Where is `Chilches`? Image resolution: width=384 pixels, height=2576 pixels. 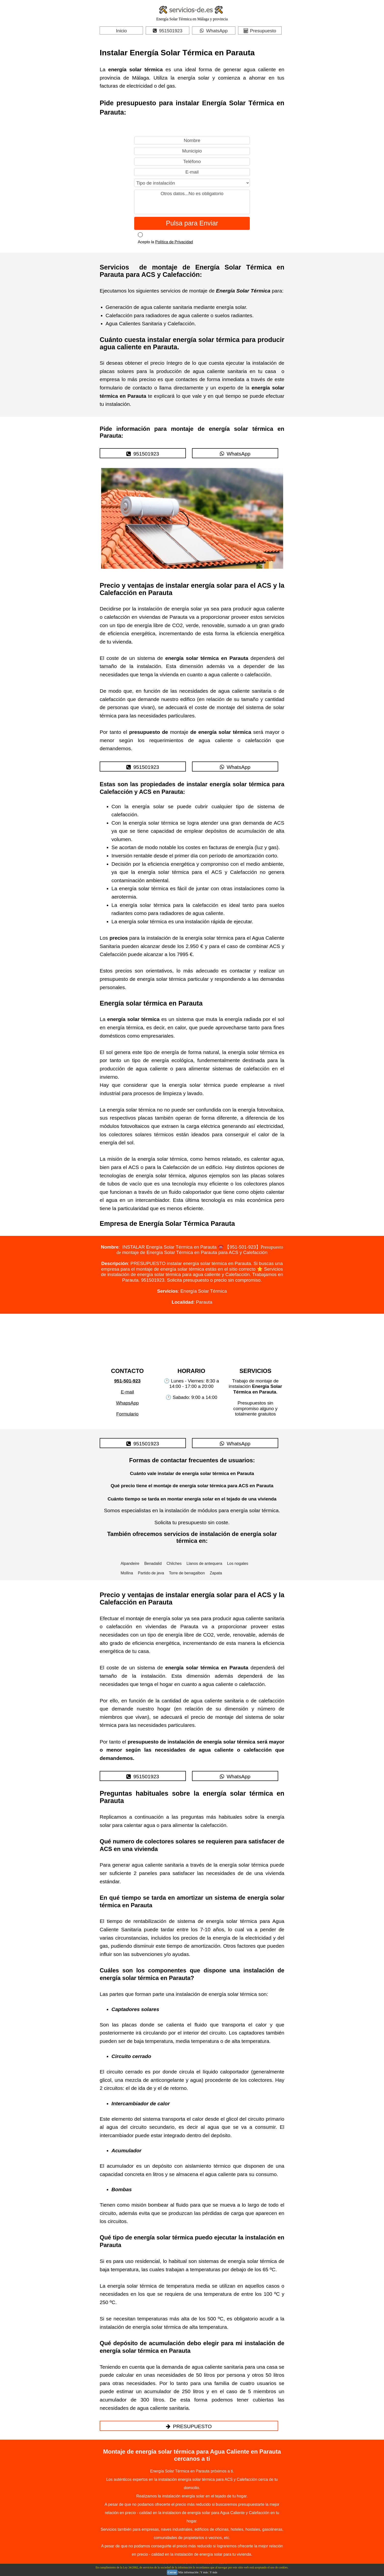 Chilches is located at coordinates (174, 1563).